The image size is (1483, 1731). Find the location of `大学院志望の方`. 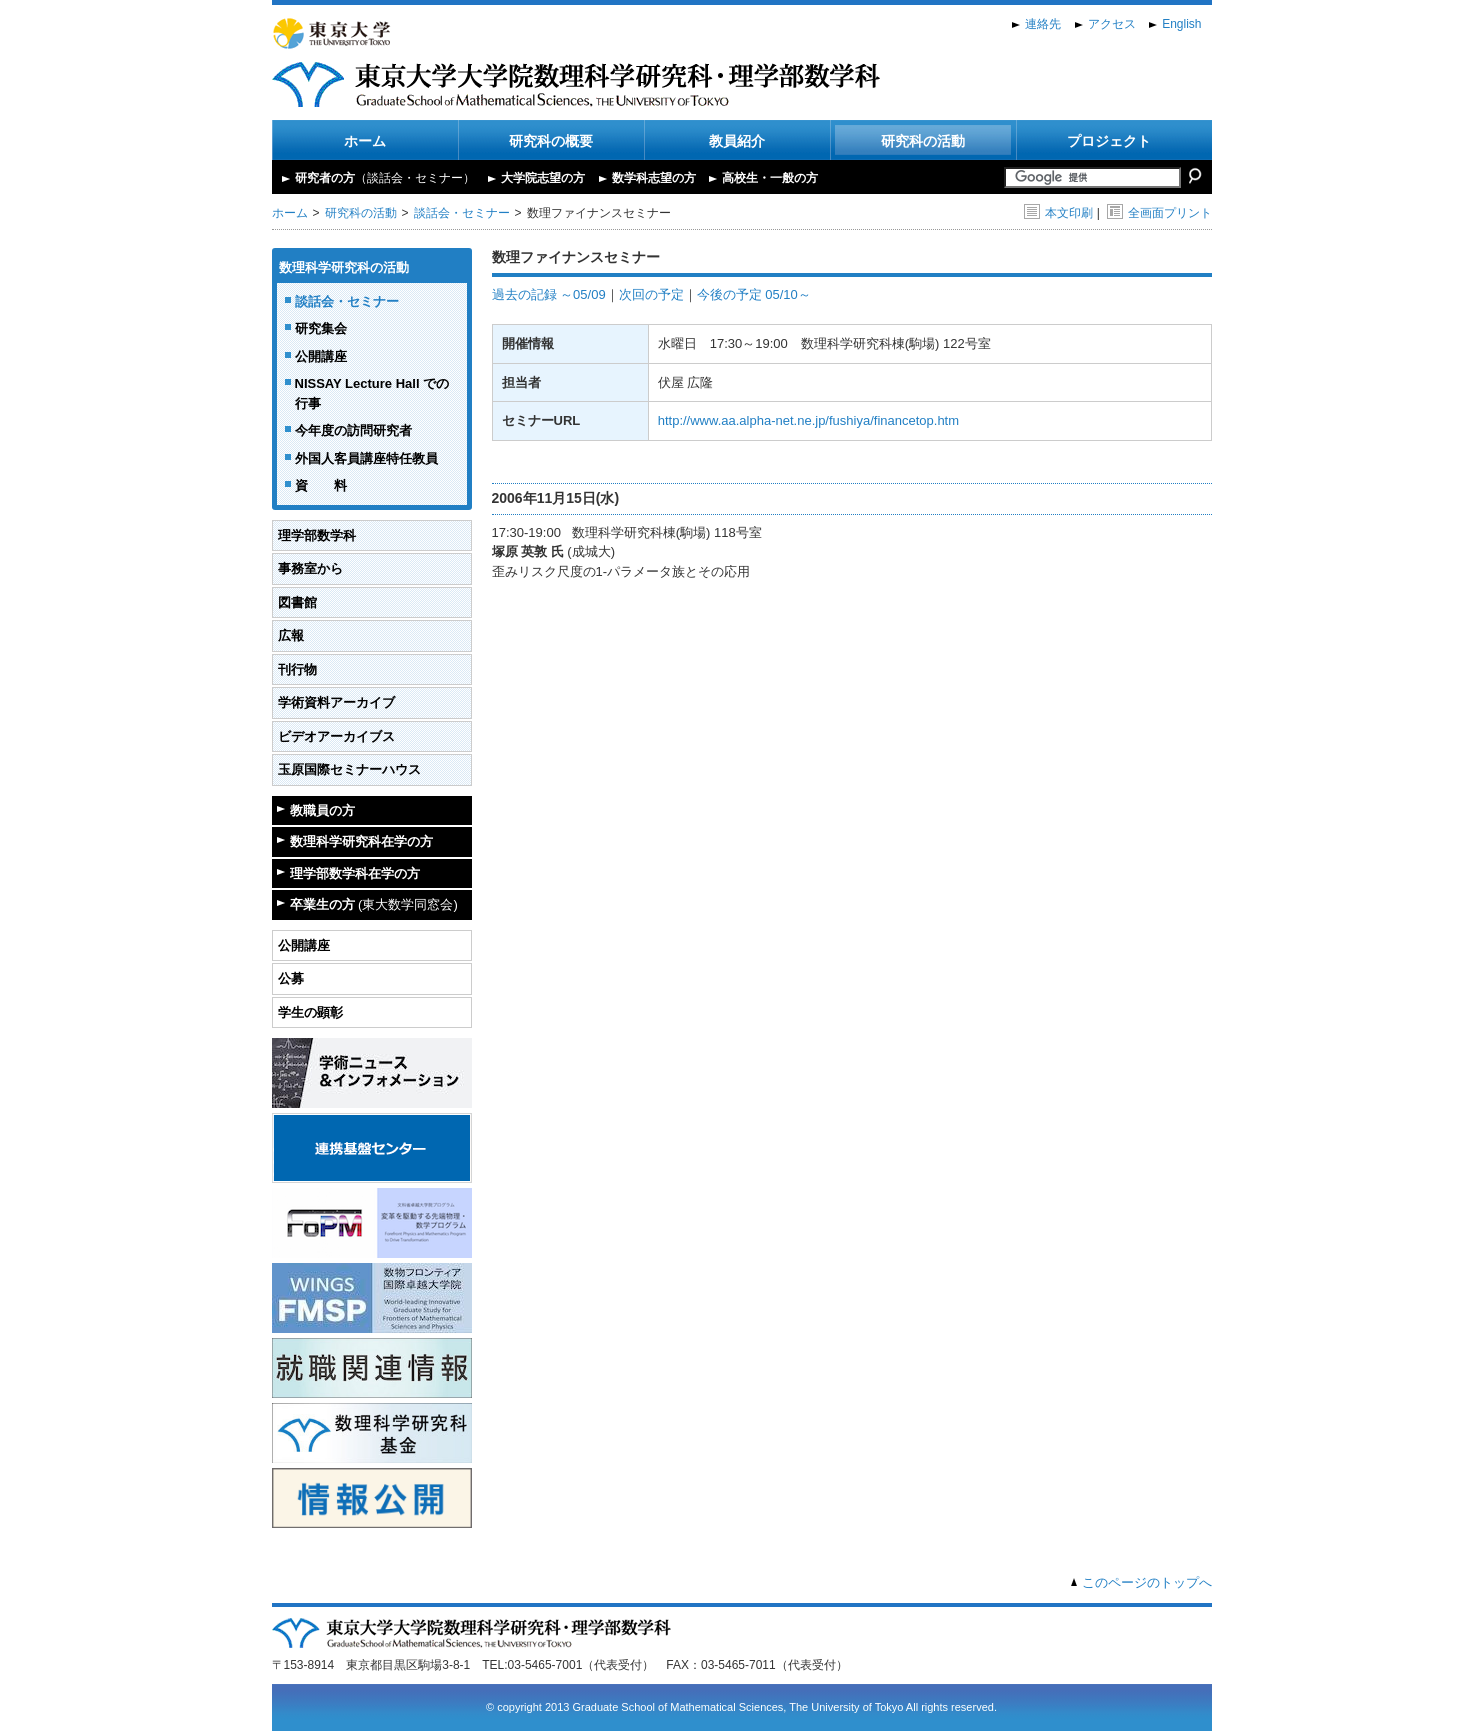

大学院志望の方 is located at coordinates (543, 178).